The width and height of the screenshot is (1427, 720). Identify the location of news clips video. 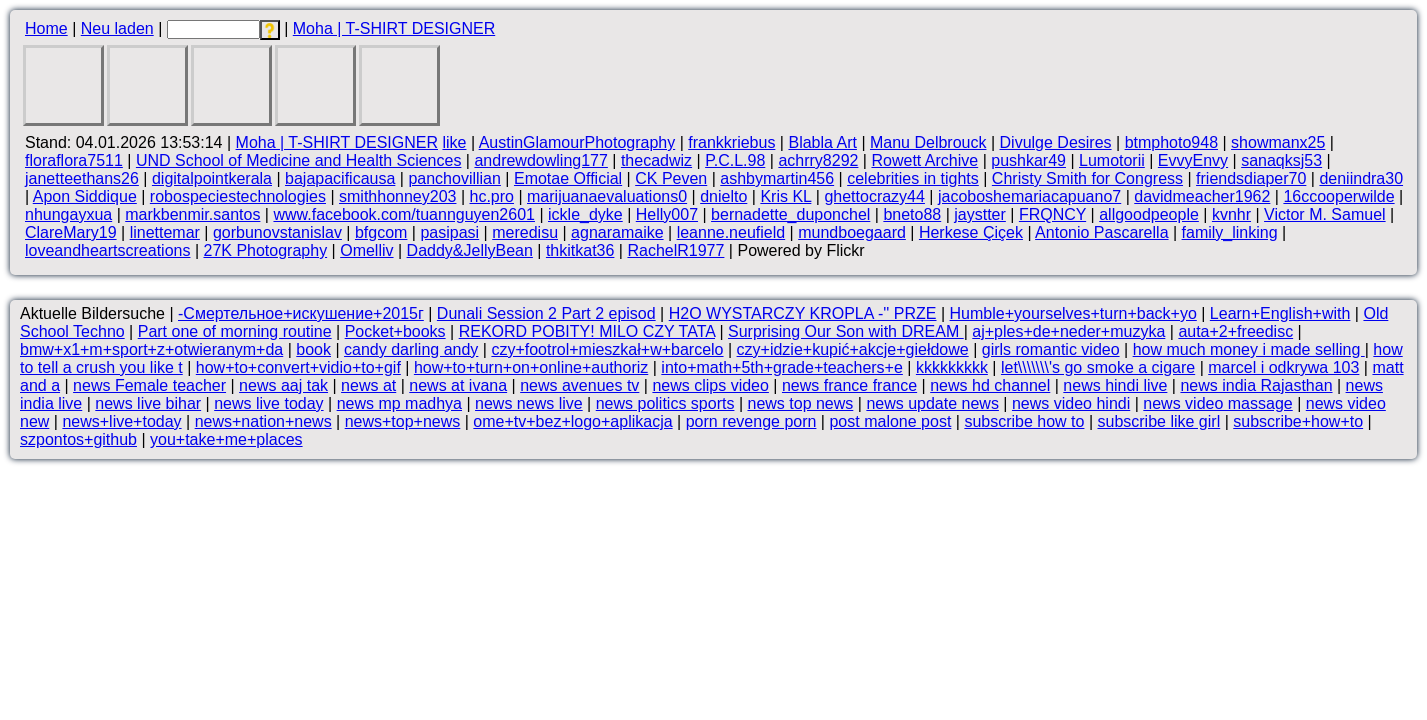
(710, 385).